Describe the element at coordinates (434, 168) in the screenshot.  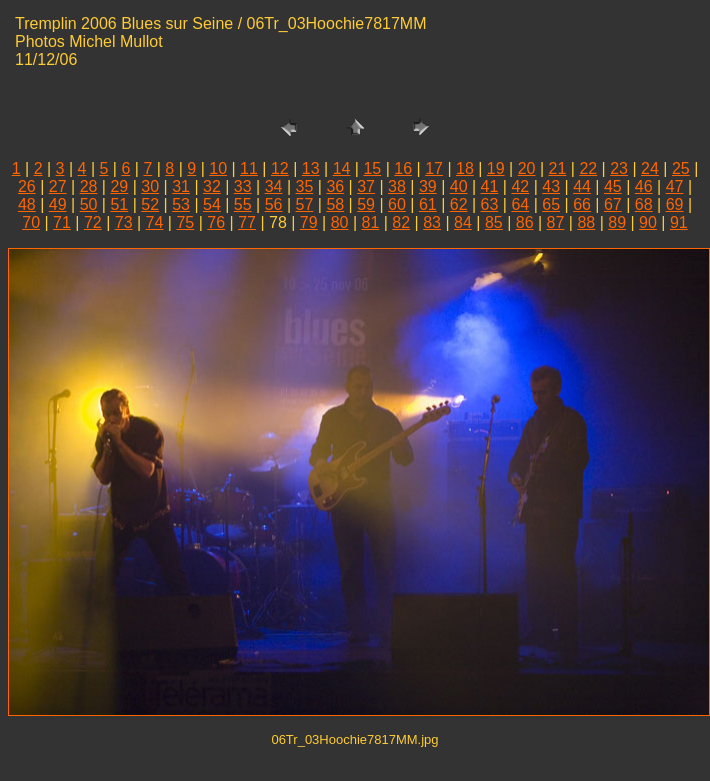
I see `17` at that location.